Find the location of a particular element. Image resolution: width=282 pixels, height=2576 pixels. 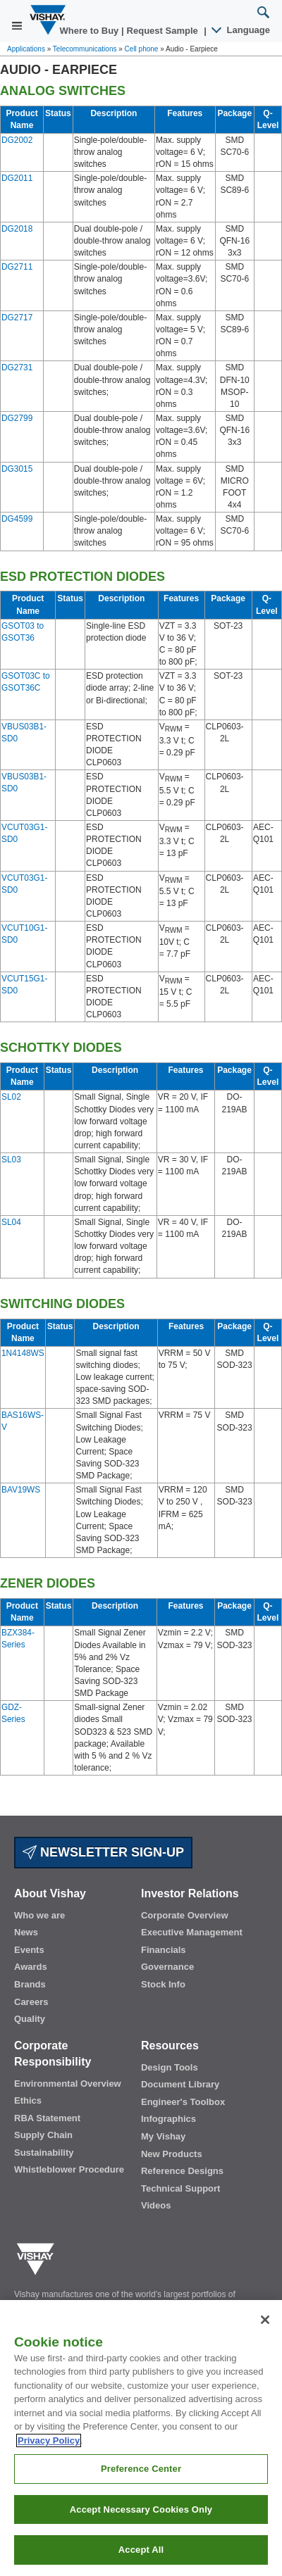

SL03 is located at coordinates (11, 1159).